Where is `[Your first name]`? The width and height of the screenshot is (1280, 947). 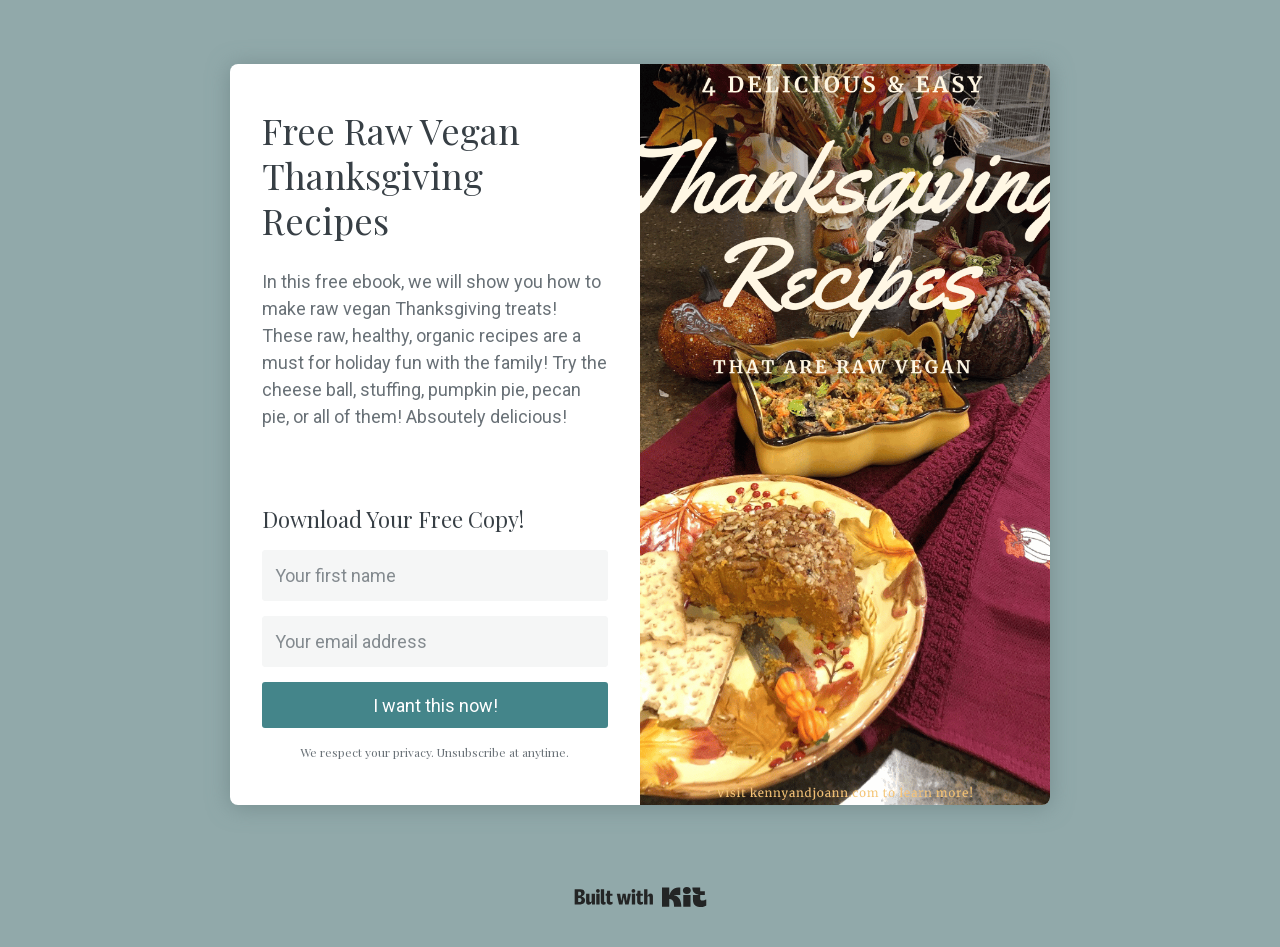 [Your first name] is located at coordinates (435, 575).